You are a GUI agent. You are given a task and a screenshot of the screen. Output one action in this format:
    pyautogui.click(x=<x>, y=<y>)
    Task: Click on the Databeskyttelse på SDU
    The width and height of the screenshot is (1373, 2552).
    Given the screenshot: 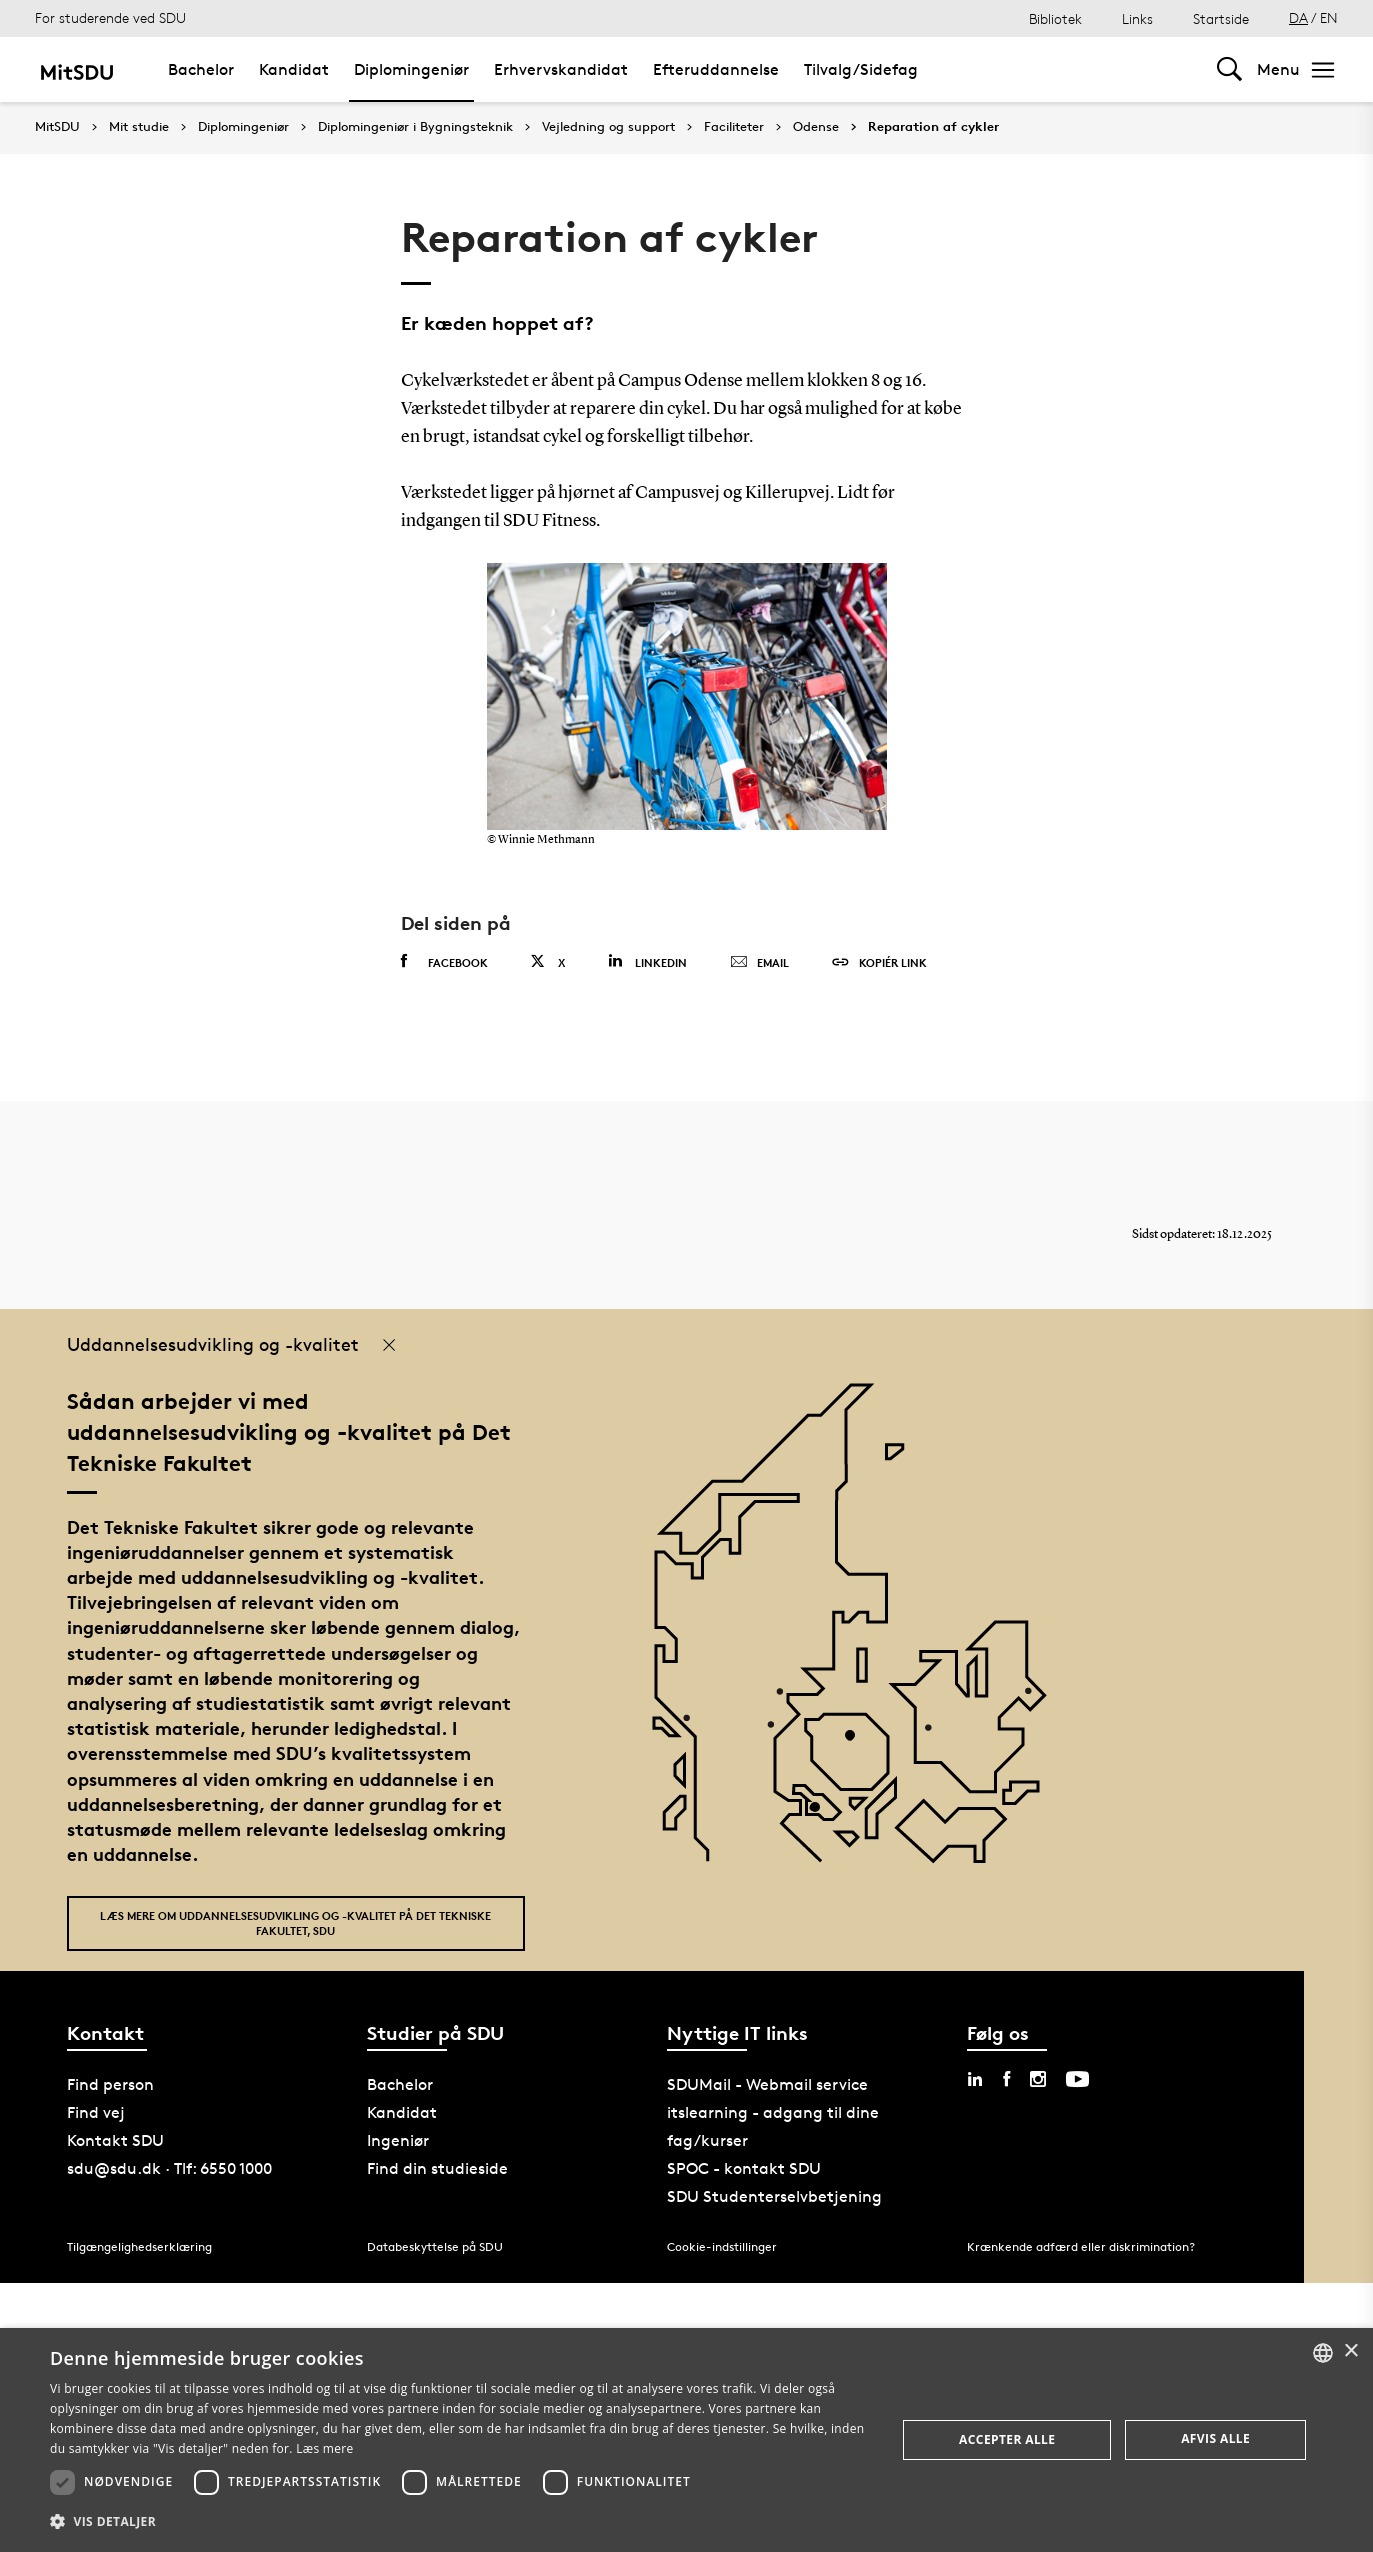 What is the action you would take?
    pyautogui.click(x=435, y=2246)
    